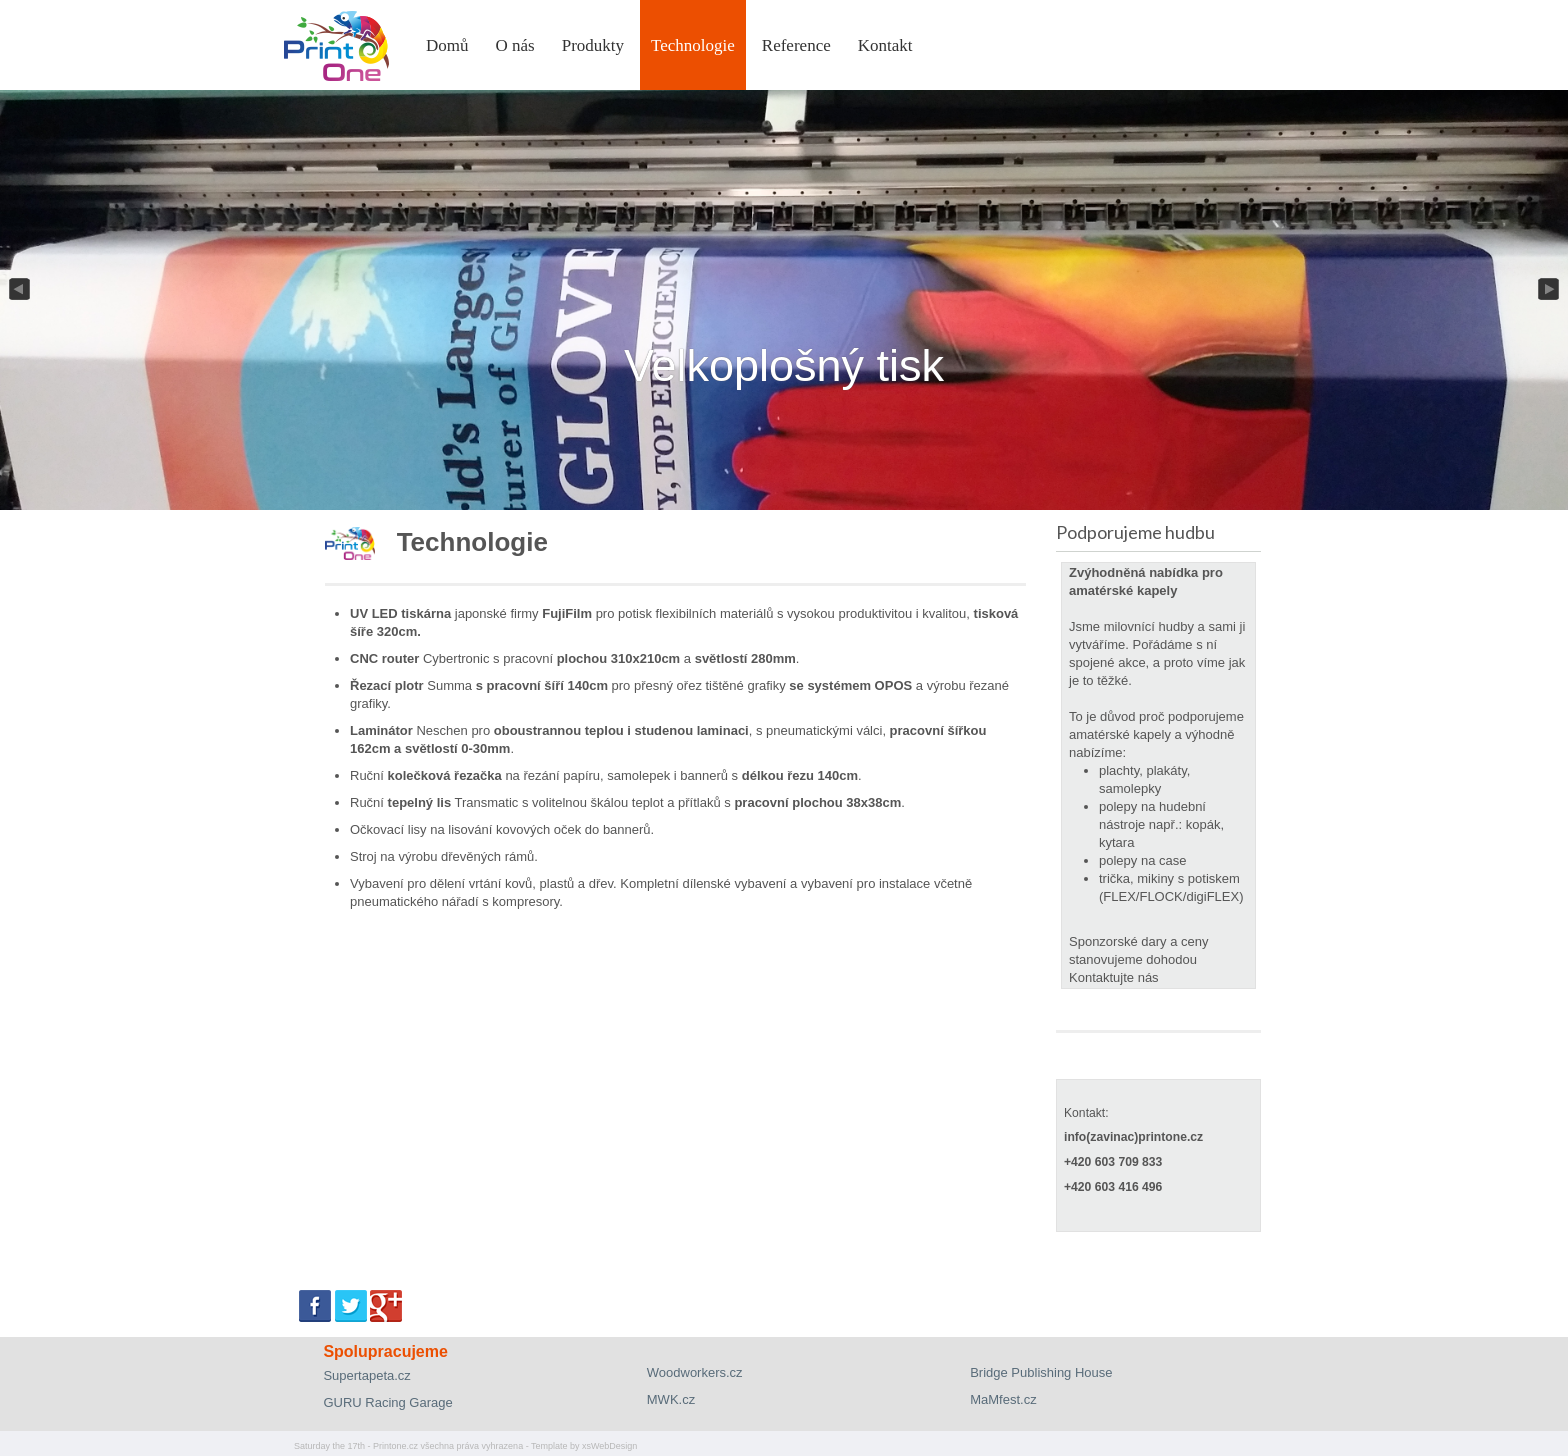  I want to click on Domů, so click(447, 45).